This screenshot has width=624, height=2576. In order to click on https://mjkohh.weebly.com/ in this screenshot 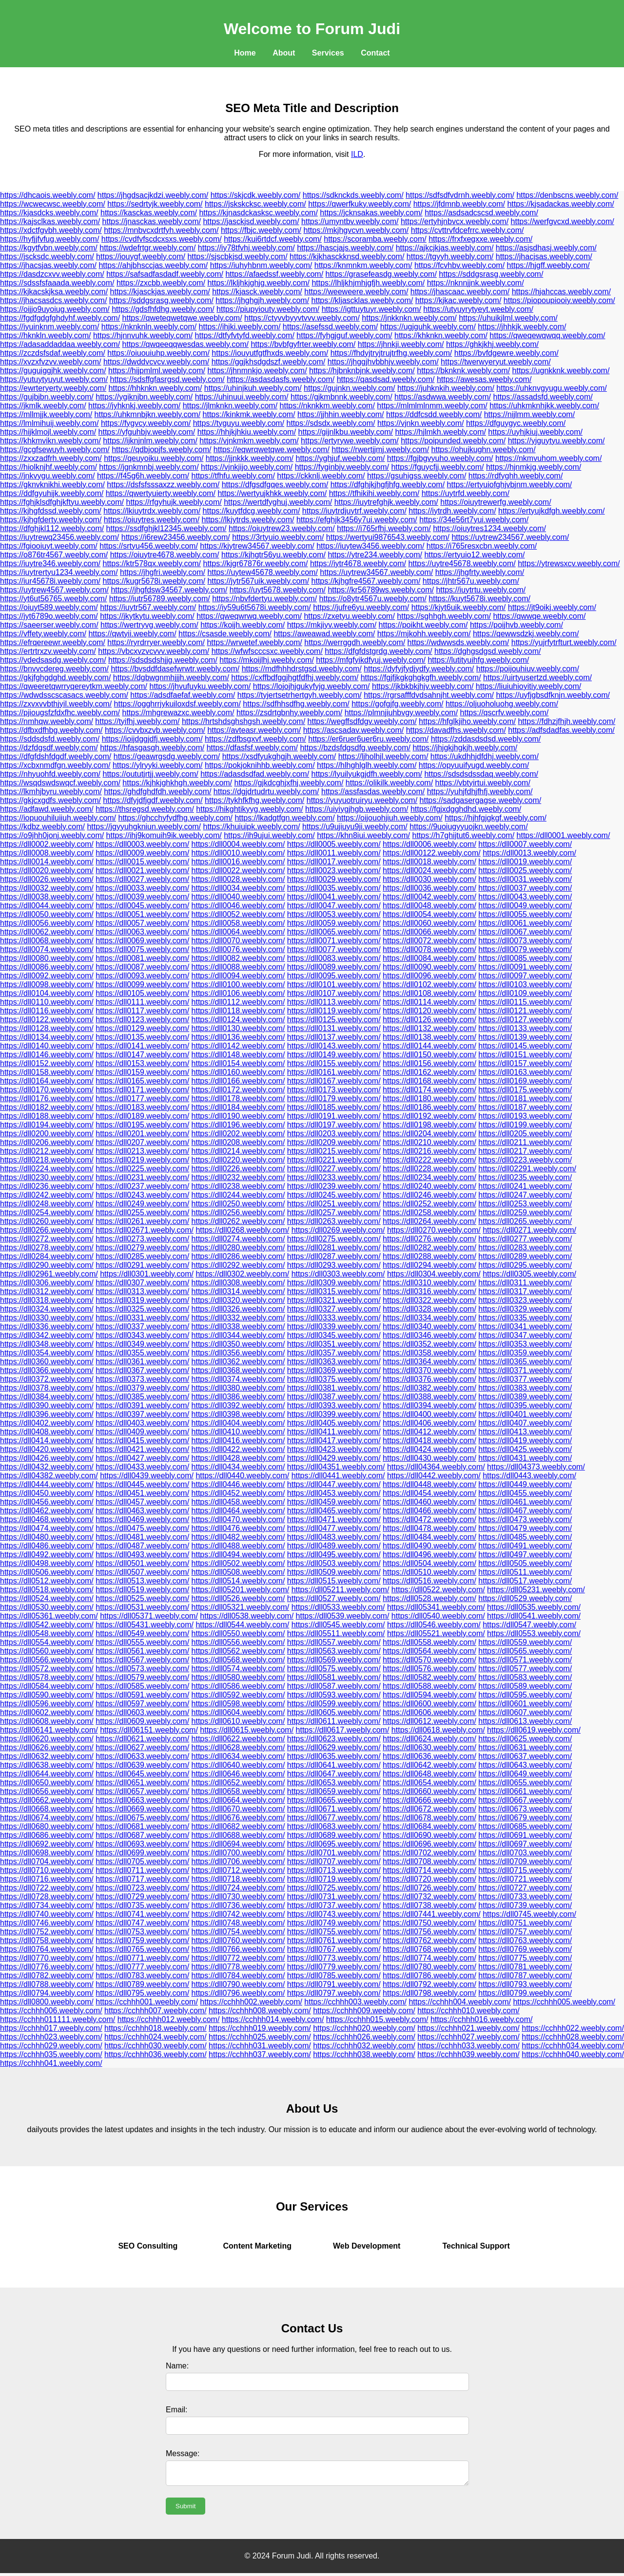, I will do `click(424, 634)`.